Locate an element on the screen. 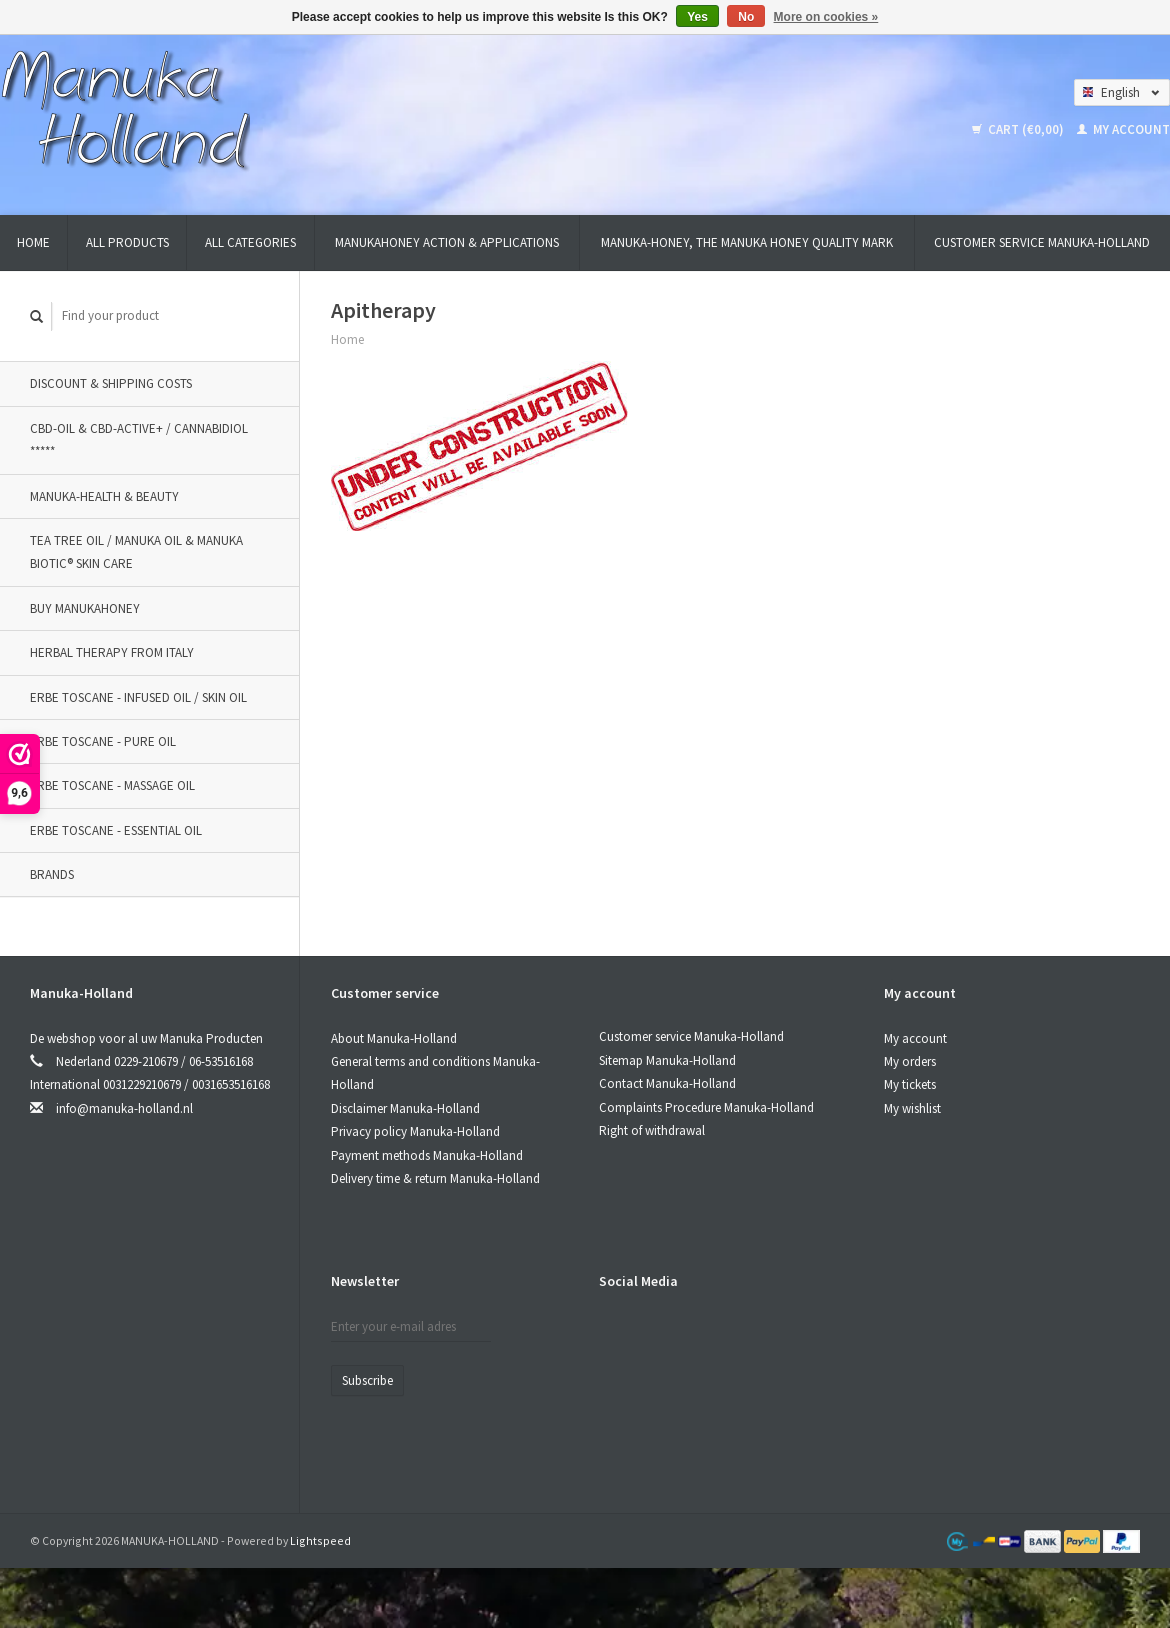 The width and height of the screenshot is (1170, 1628). MANUKAHONEY ACTION & APPLICATIONS is located at coordinates (447, 242).